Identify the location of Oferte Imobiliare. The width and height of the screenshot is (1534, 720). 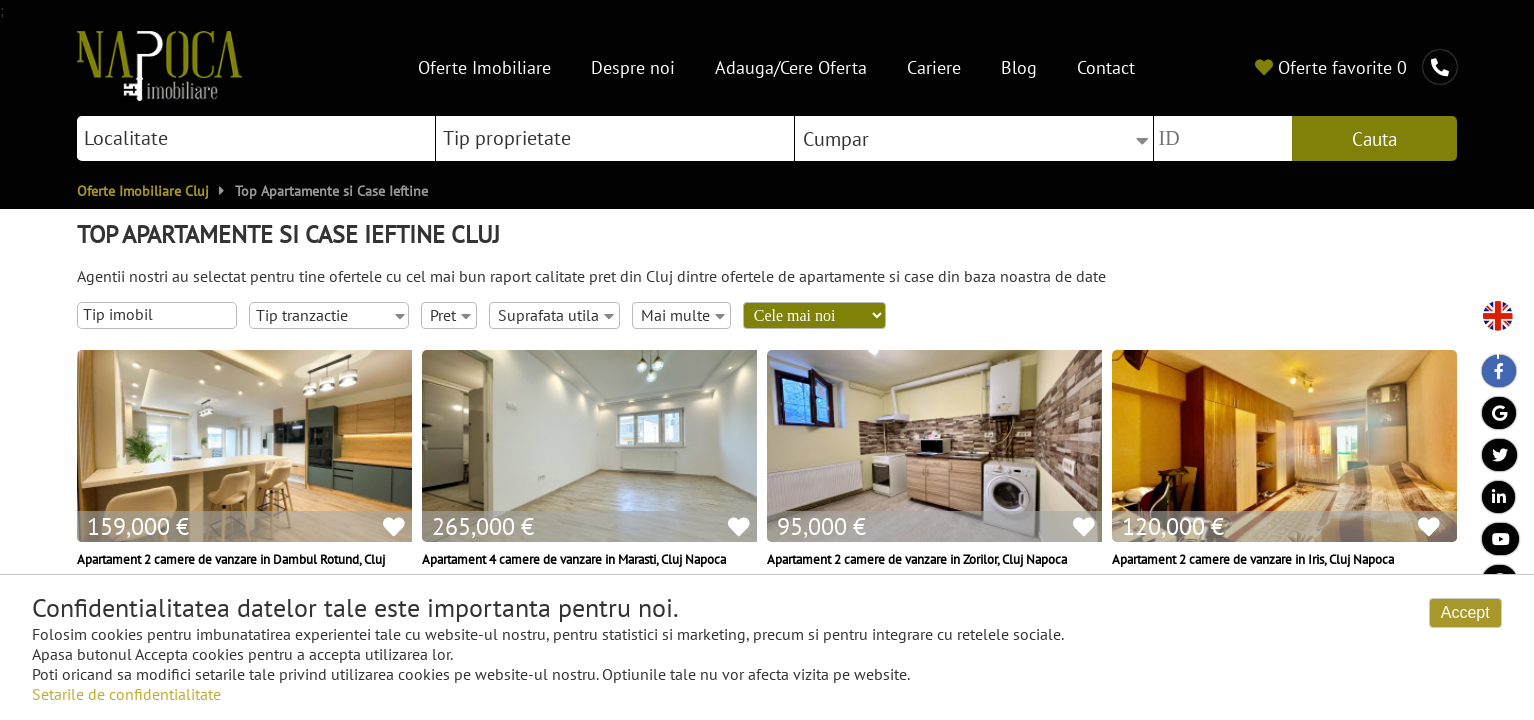
(484, 66).